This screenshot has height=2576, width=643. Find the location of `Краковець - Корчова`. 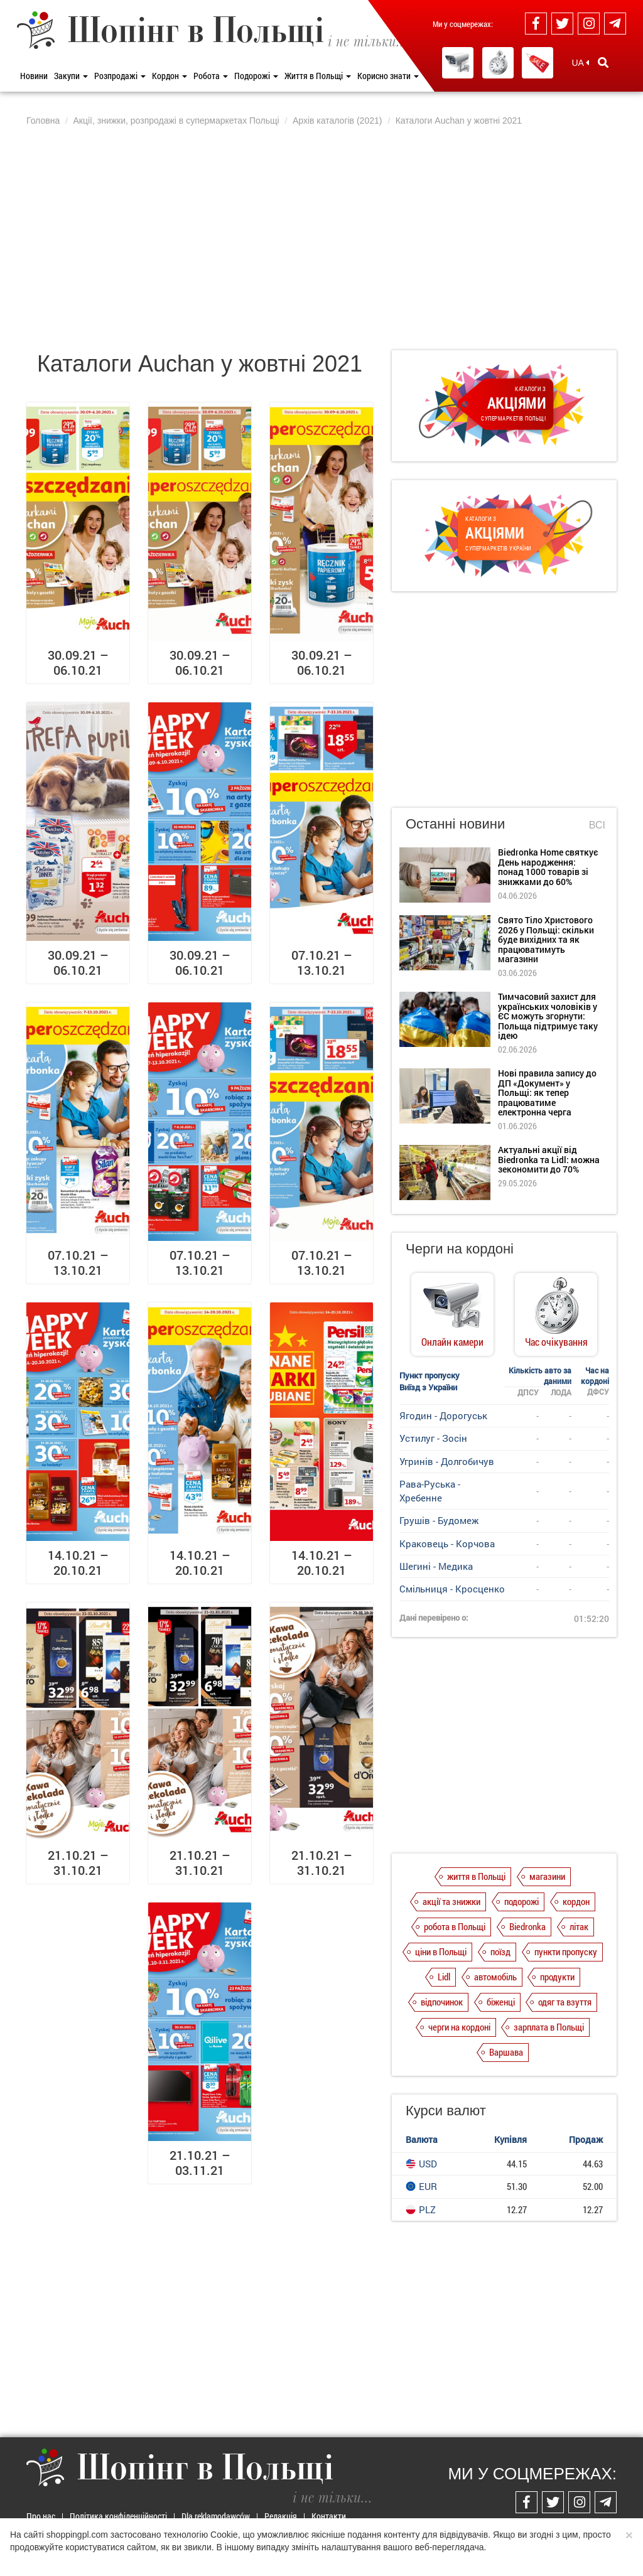

Краковець - Корчова is located at coordinates (447, 1543).